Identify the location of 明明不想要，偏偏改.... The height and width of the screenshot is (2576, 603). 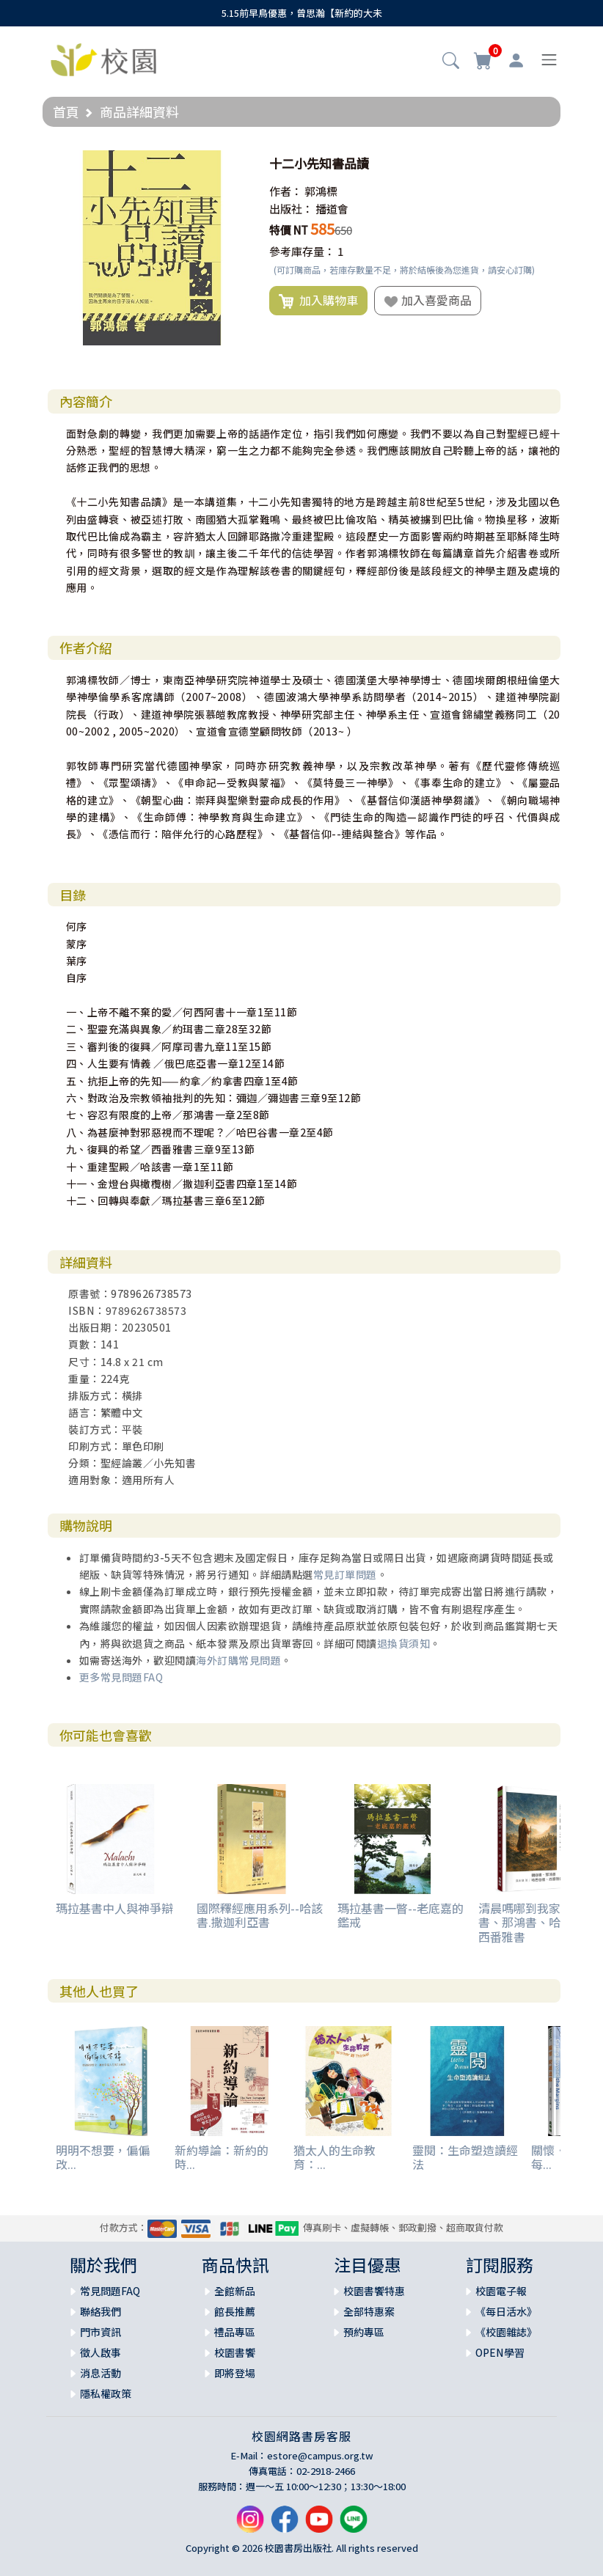
(103, 2157).